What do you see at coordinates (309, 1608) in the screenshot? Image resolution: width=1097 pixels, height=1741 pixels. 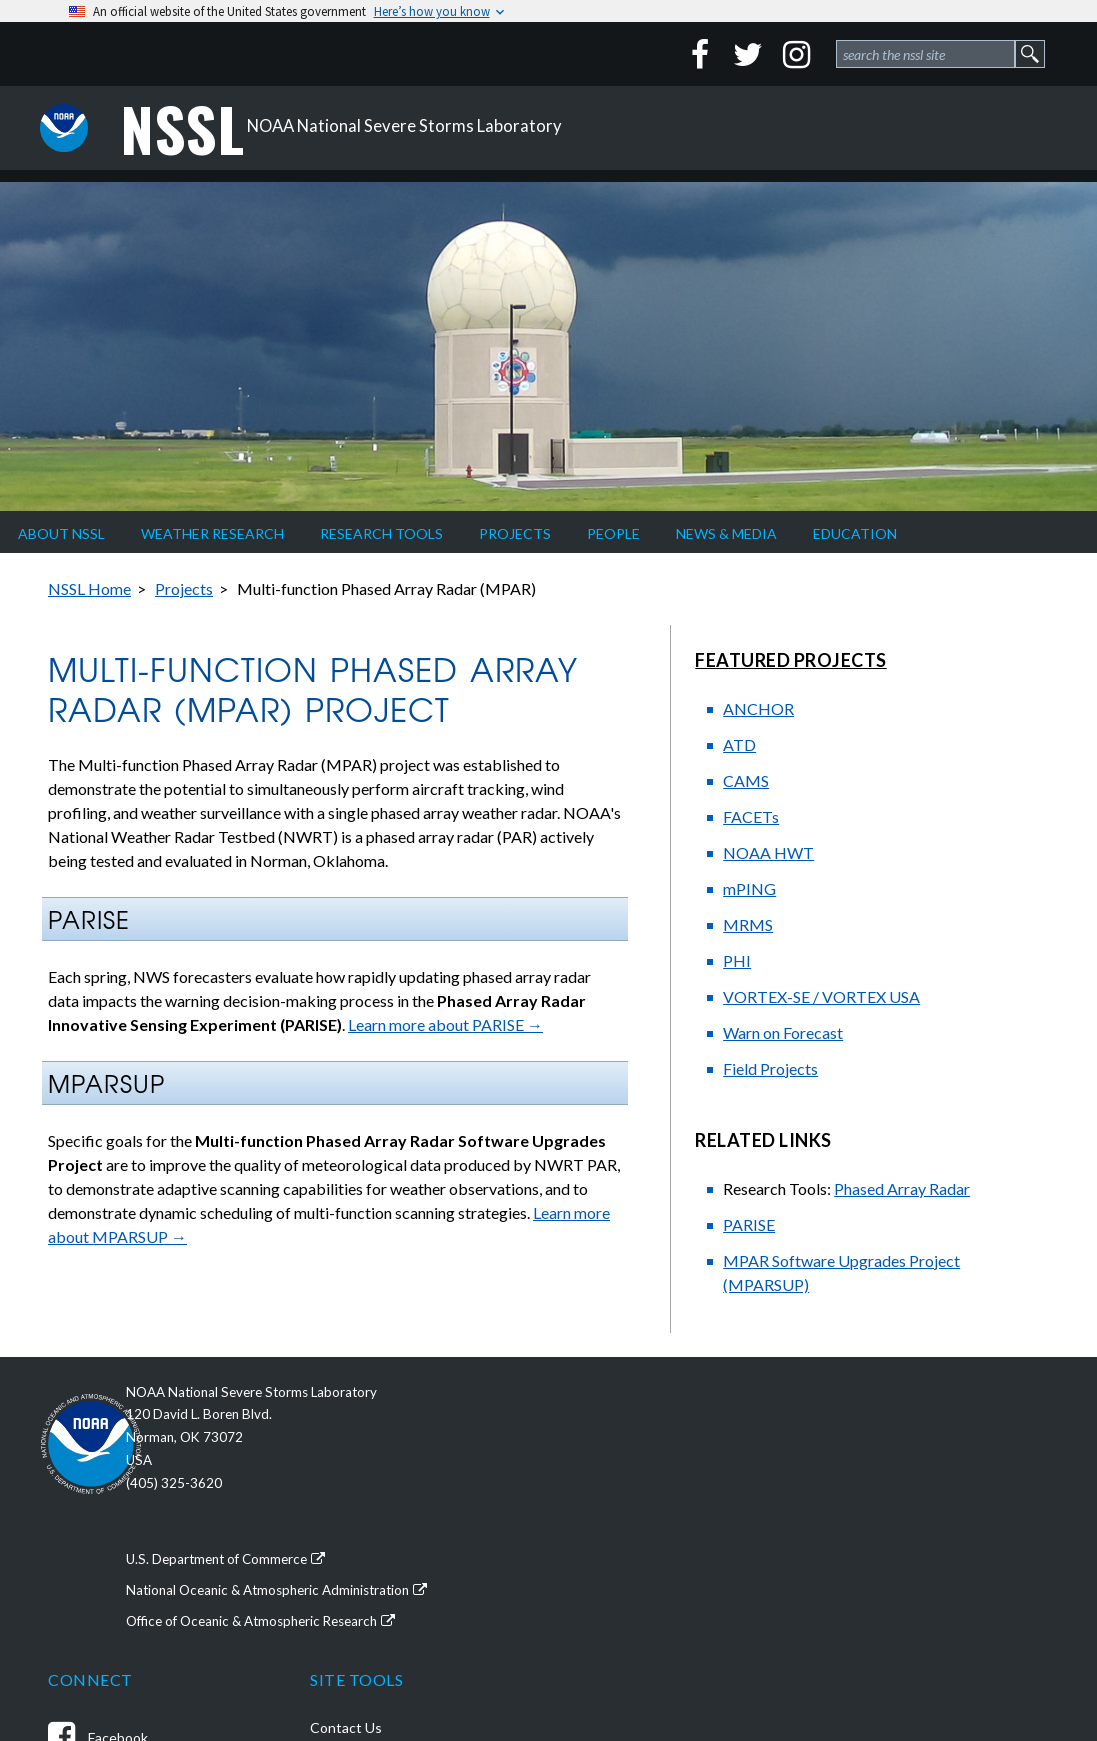 I see `Office of Oceanic & Atmospheric Research` at bounding box center [309, 1608].